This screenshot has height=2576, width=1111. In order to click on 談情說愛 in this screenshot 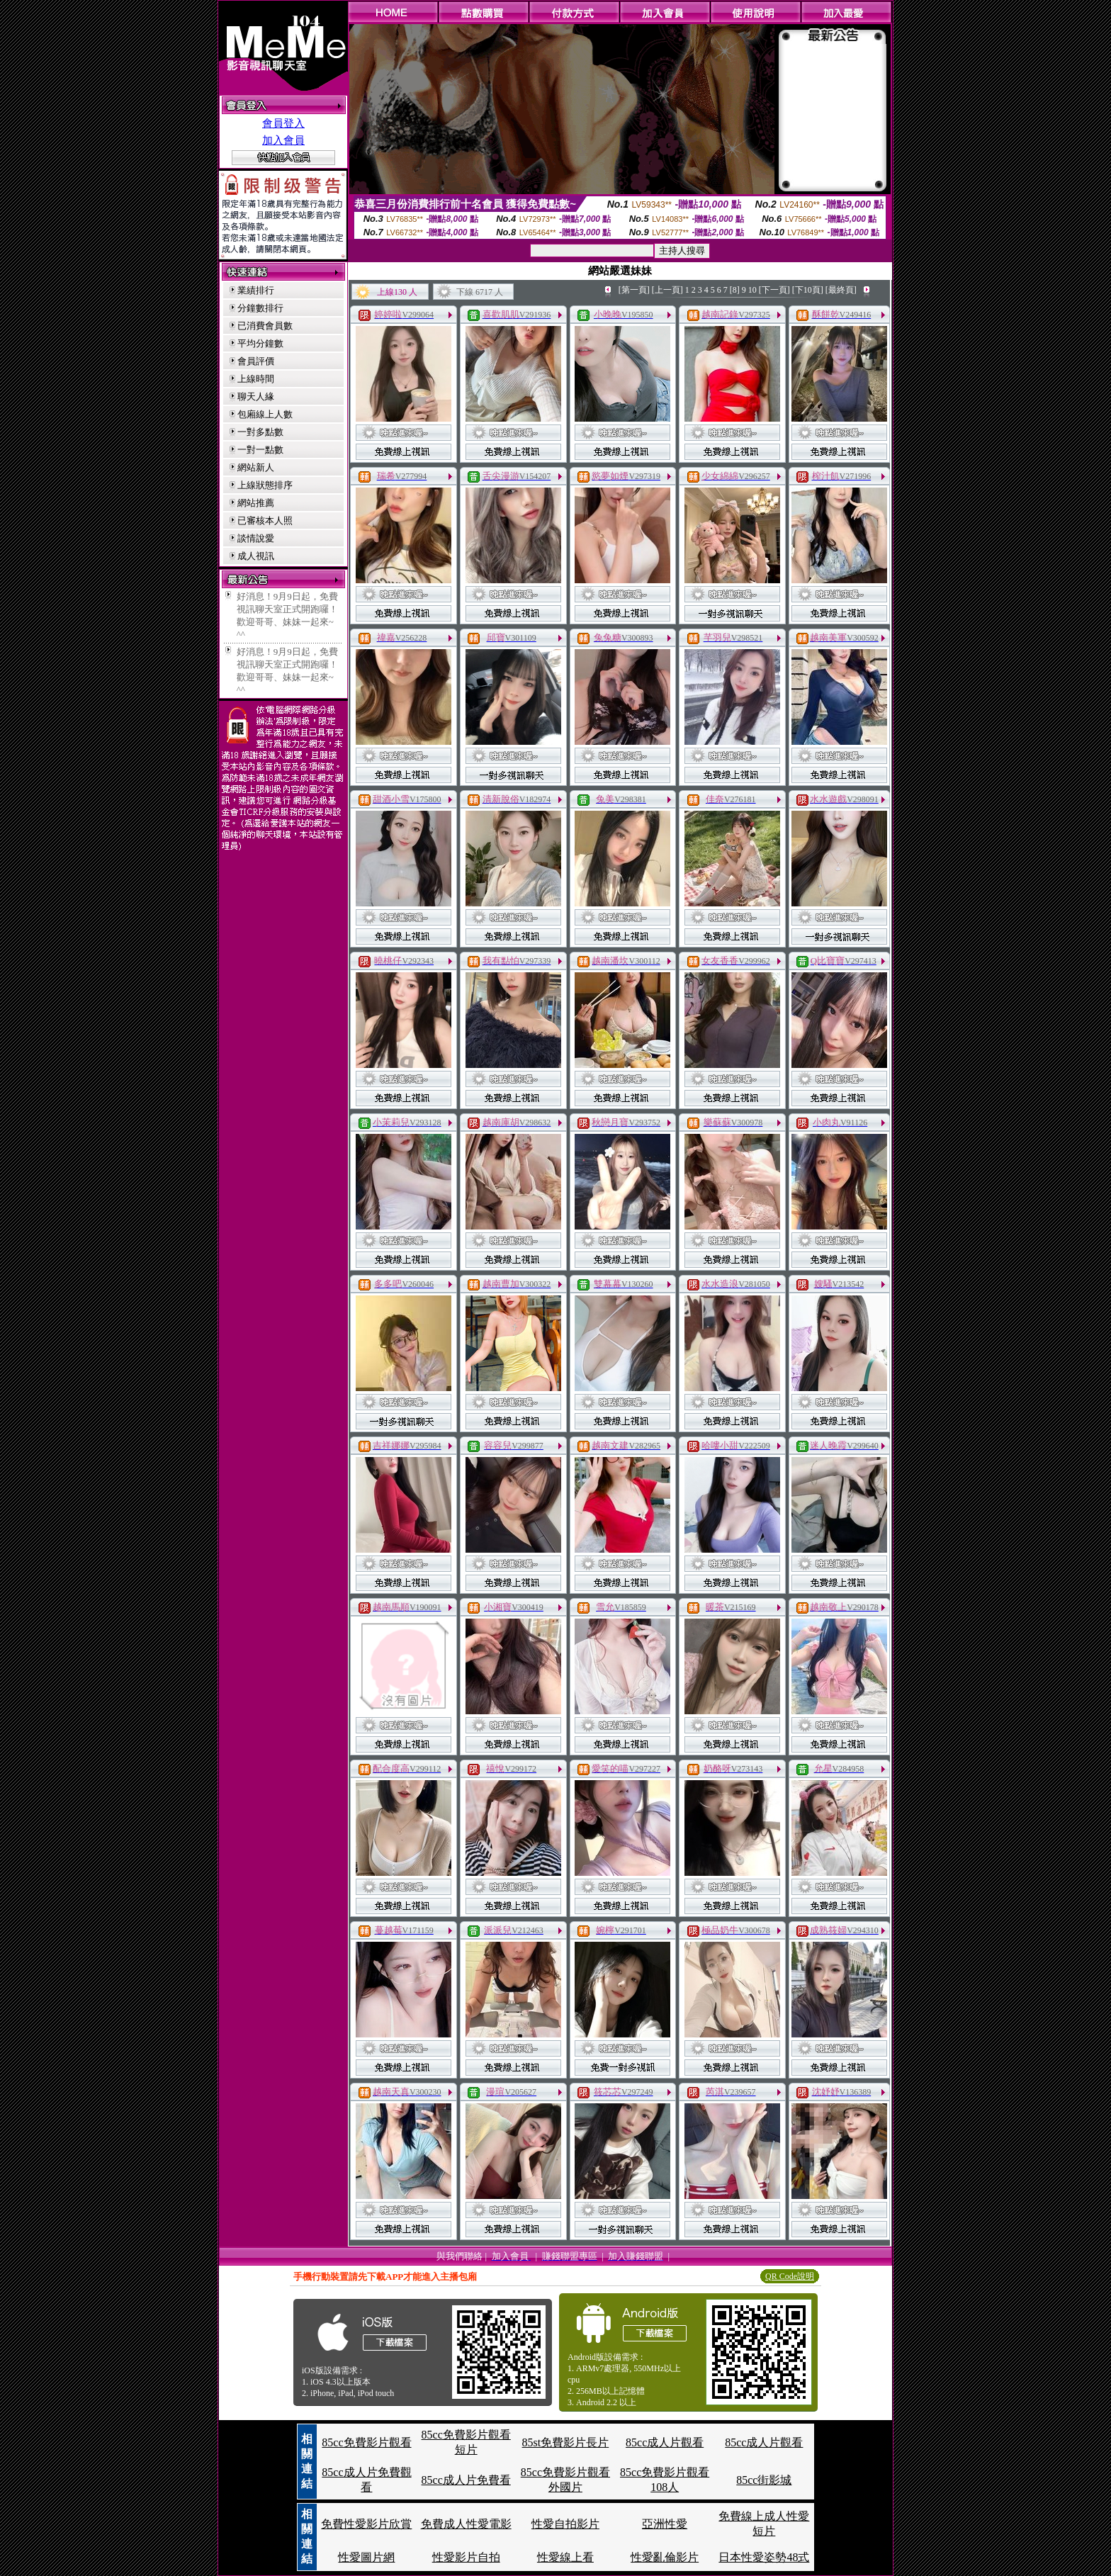, I will do `click(255, 538)`.